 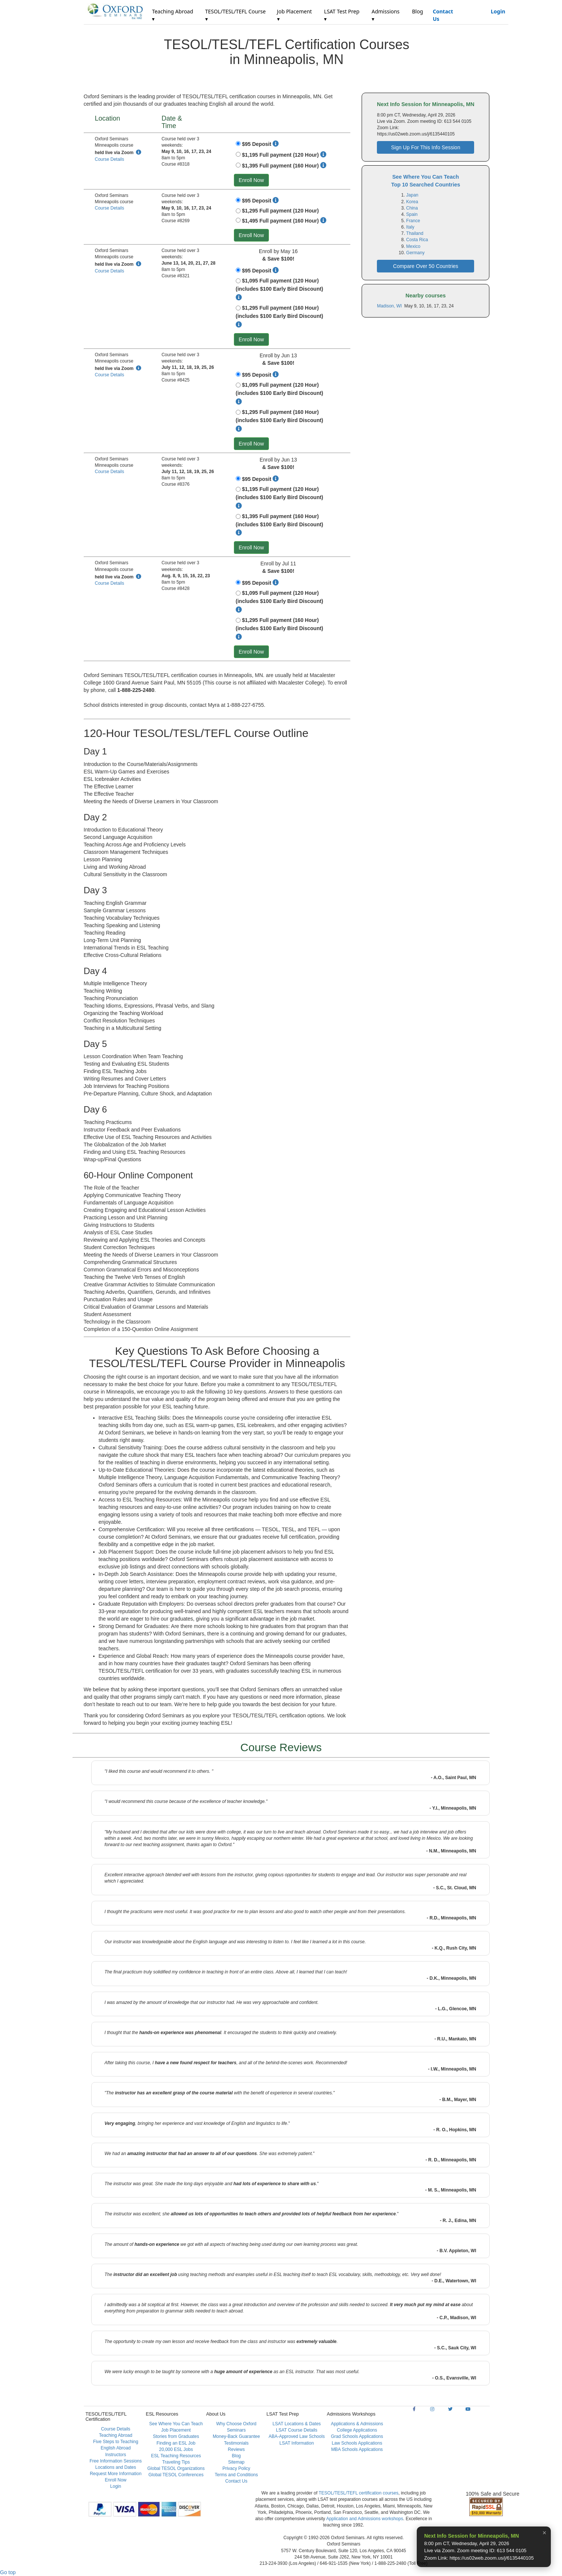 What do you see at coordinates (412, 214) in the screenshot?
I see `Spain` at bounding box center [412, 214].